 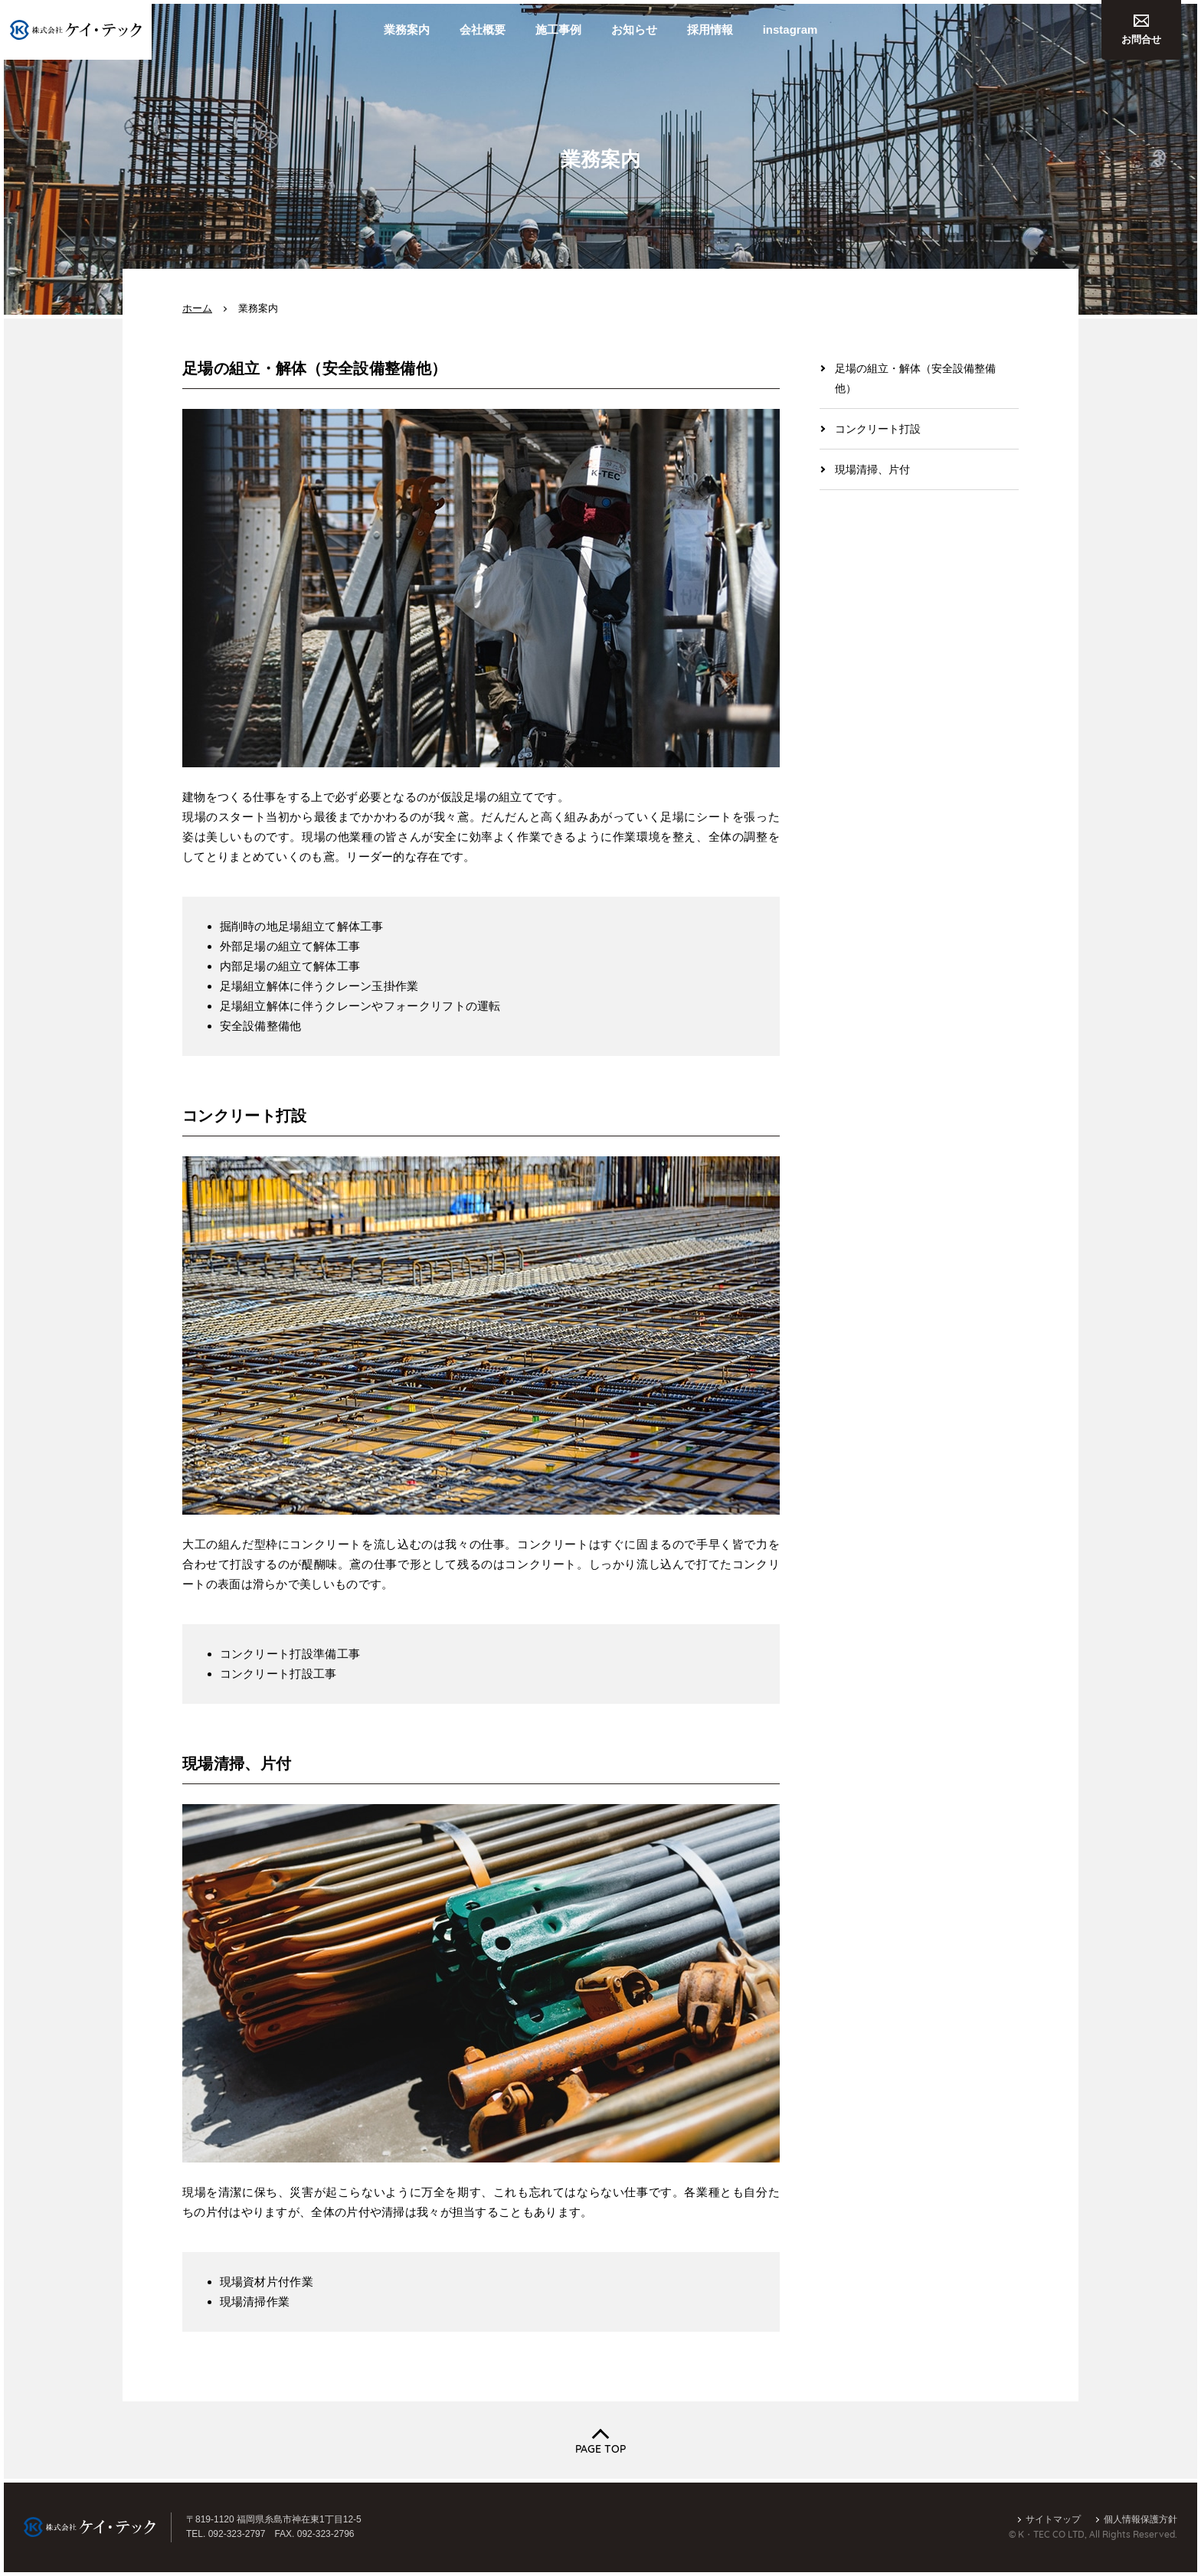 I want to click on お知らせ, so click(x=634, y=29).